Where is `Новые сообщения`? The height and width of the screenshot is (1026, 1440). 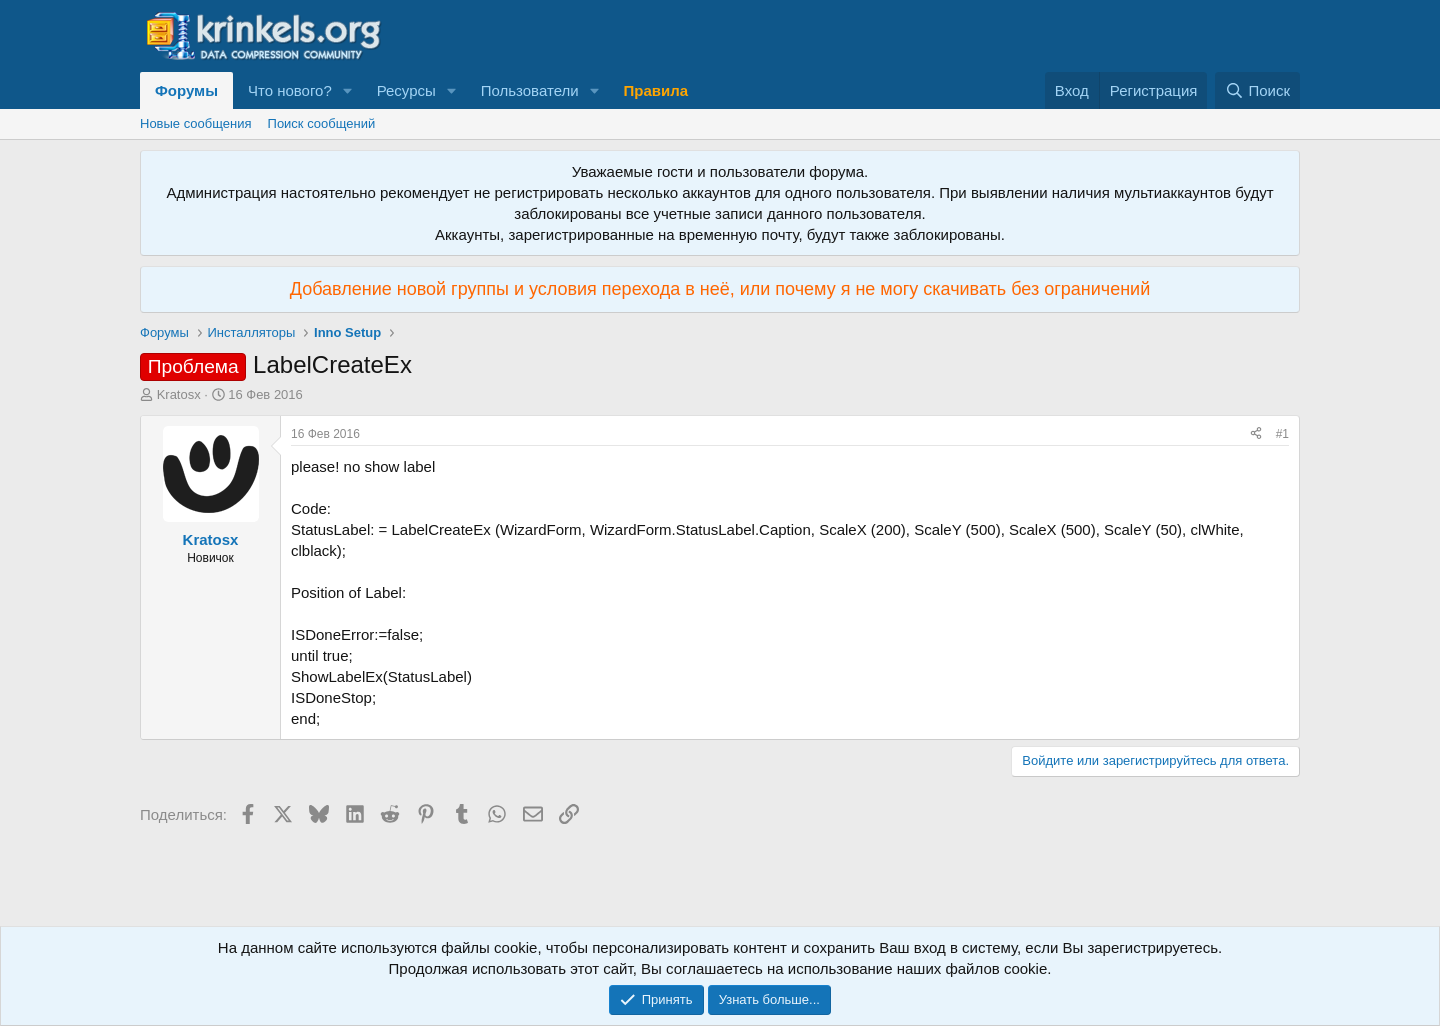 Новые сообщения is located at coordinates (196, 123).